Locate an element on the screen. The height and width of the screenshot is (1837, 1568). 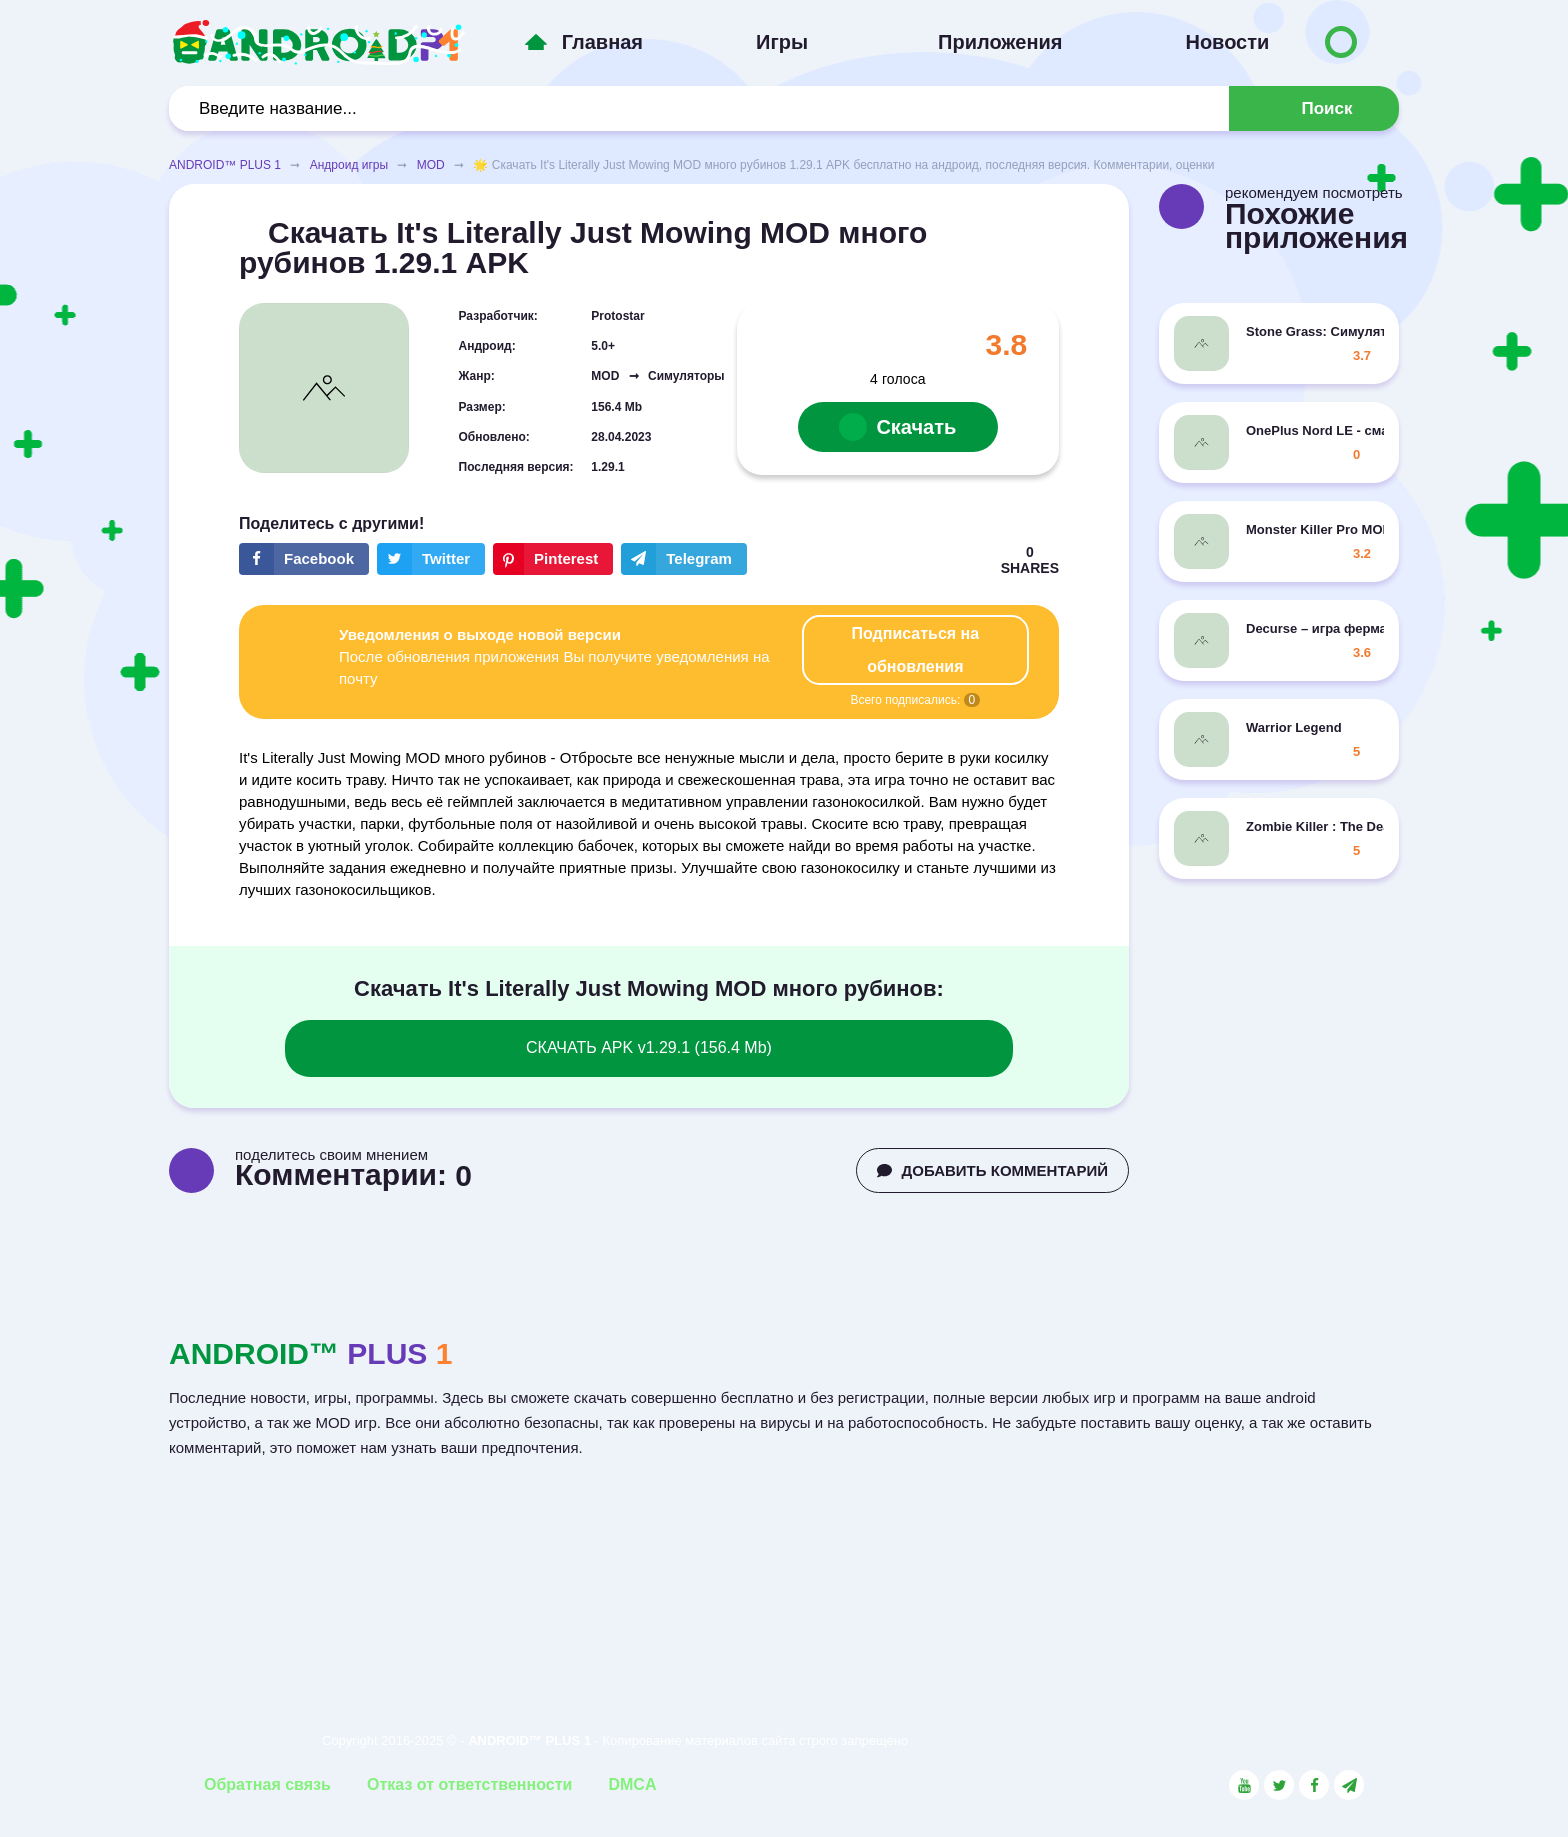
[Share button on the social networking site Facebook] is located at coordinates (304, 559).